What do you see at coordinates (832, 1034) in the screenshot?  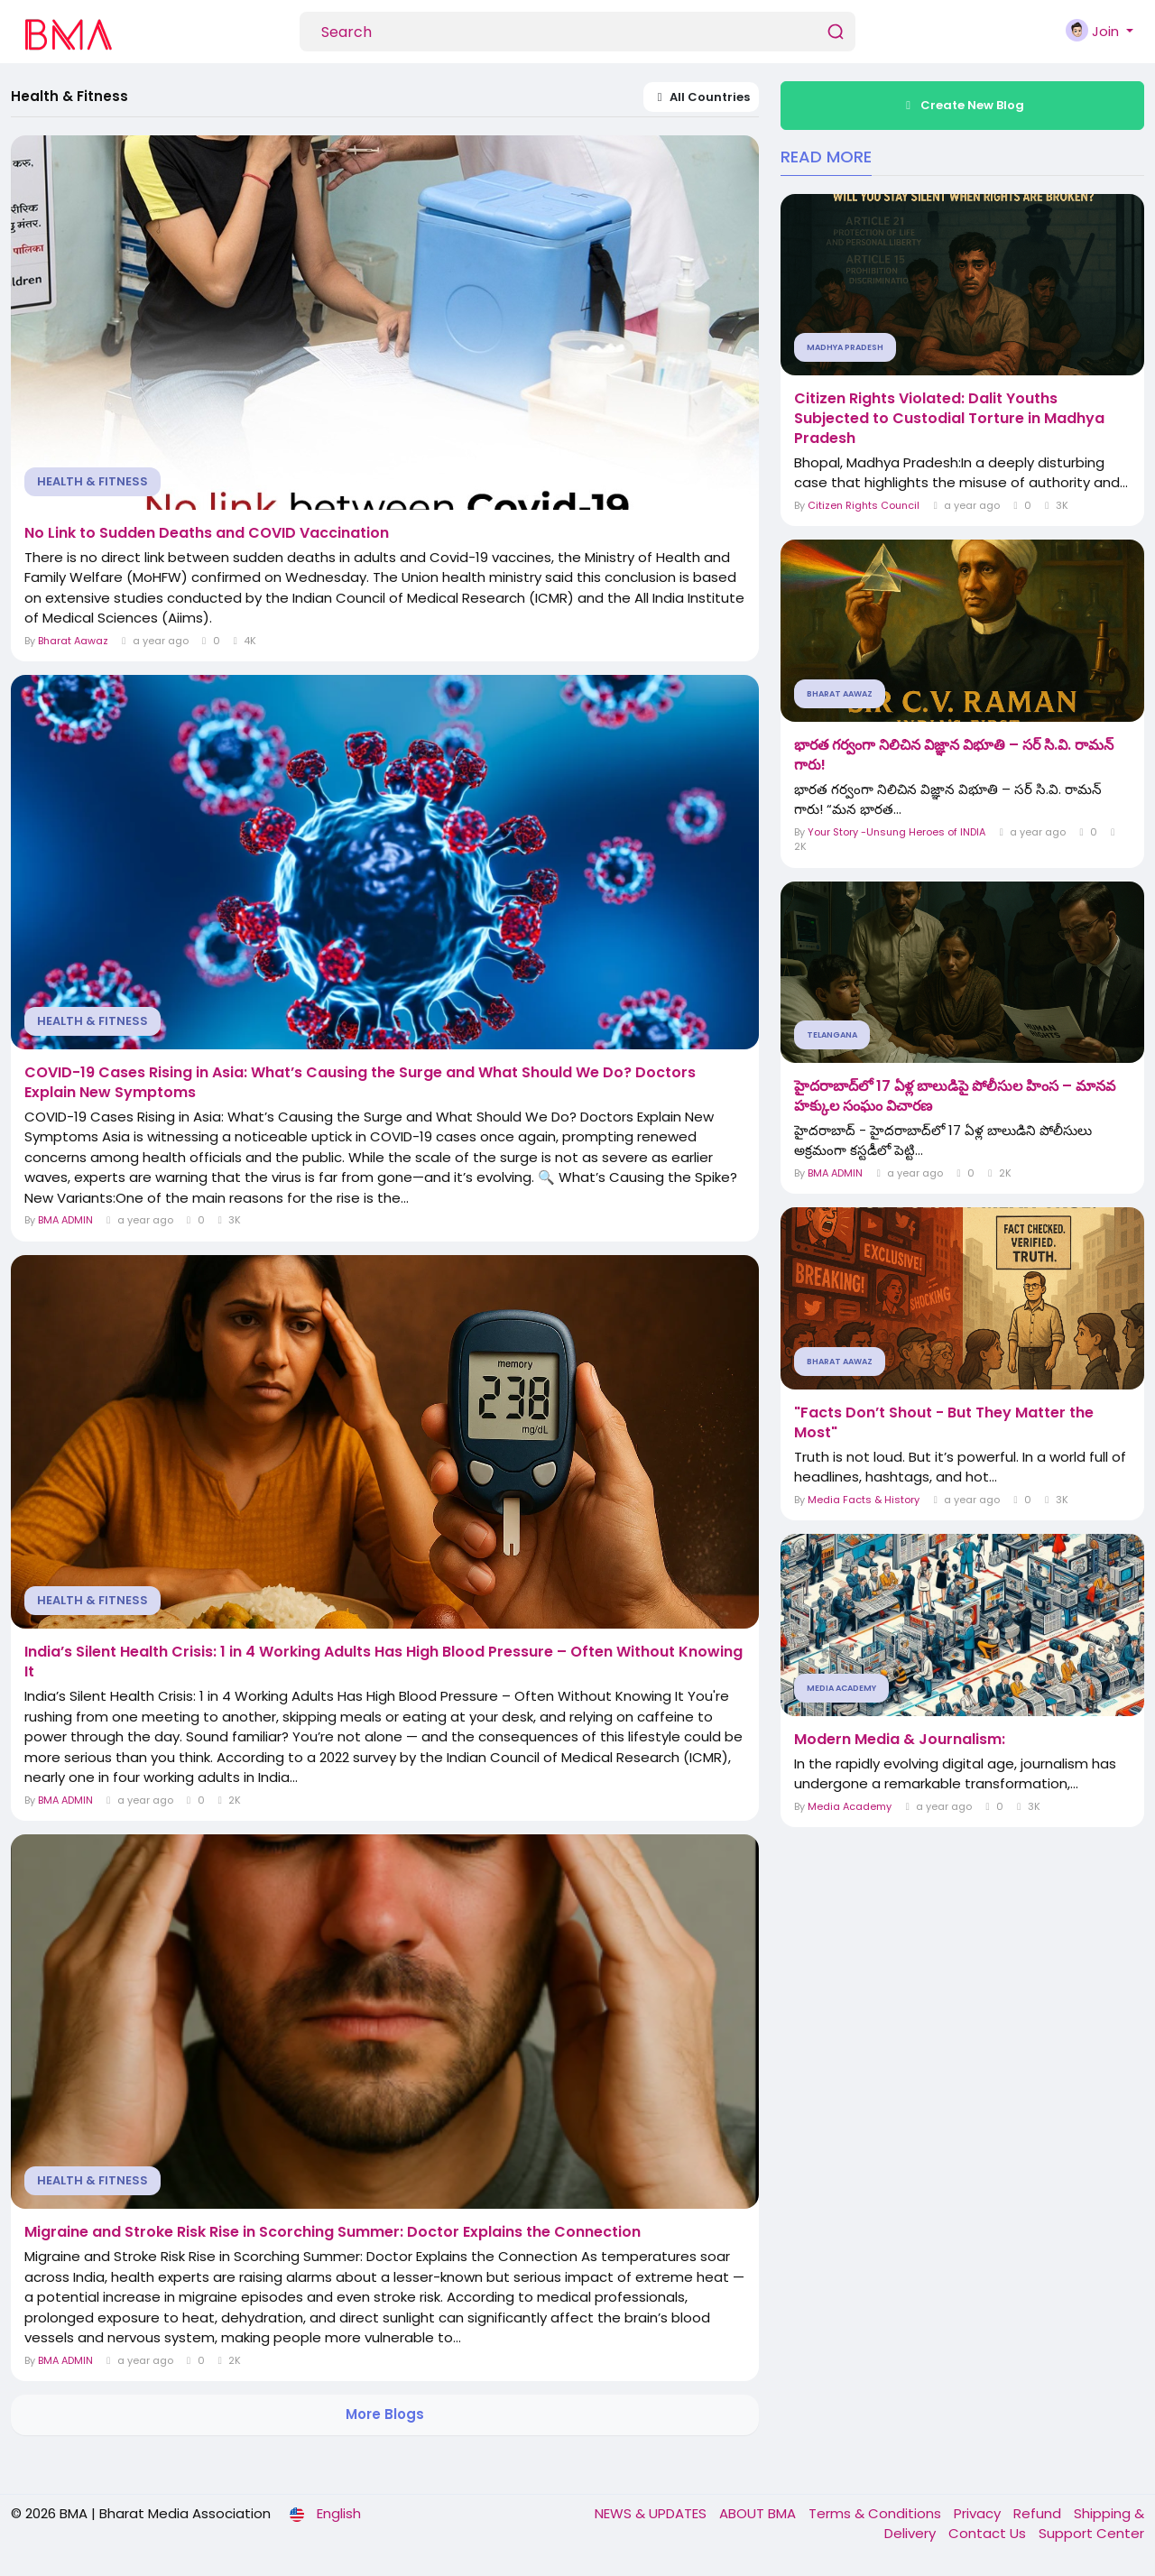 I see `Telangana` at bounding box center [832, 1034].